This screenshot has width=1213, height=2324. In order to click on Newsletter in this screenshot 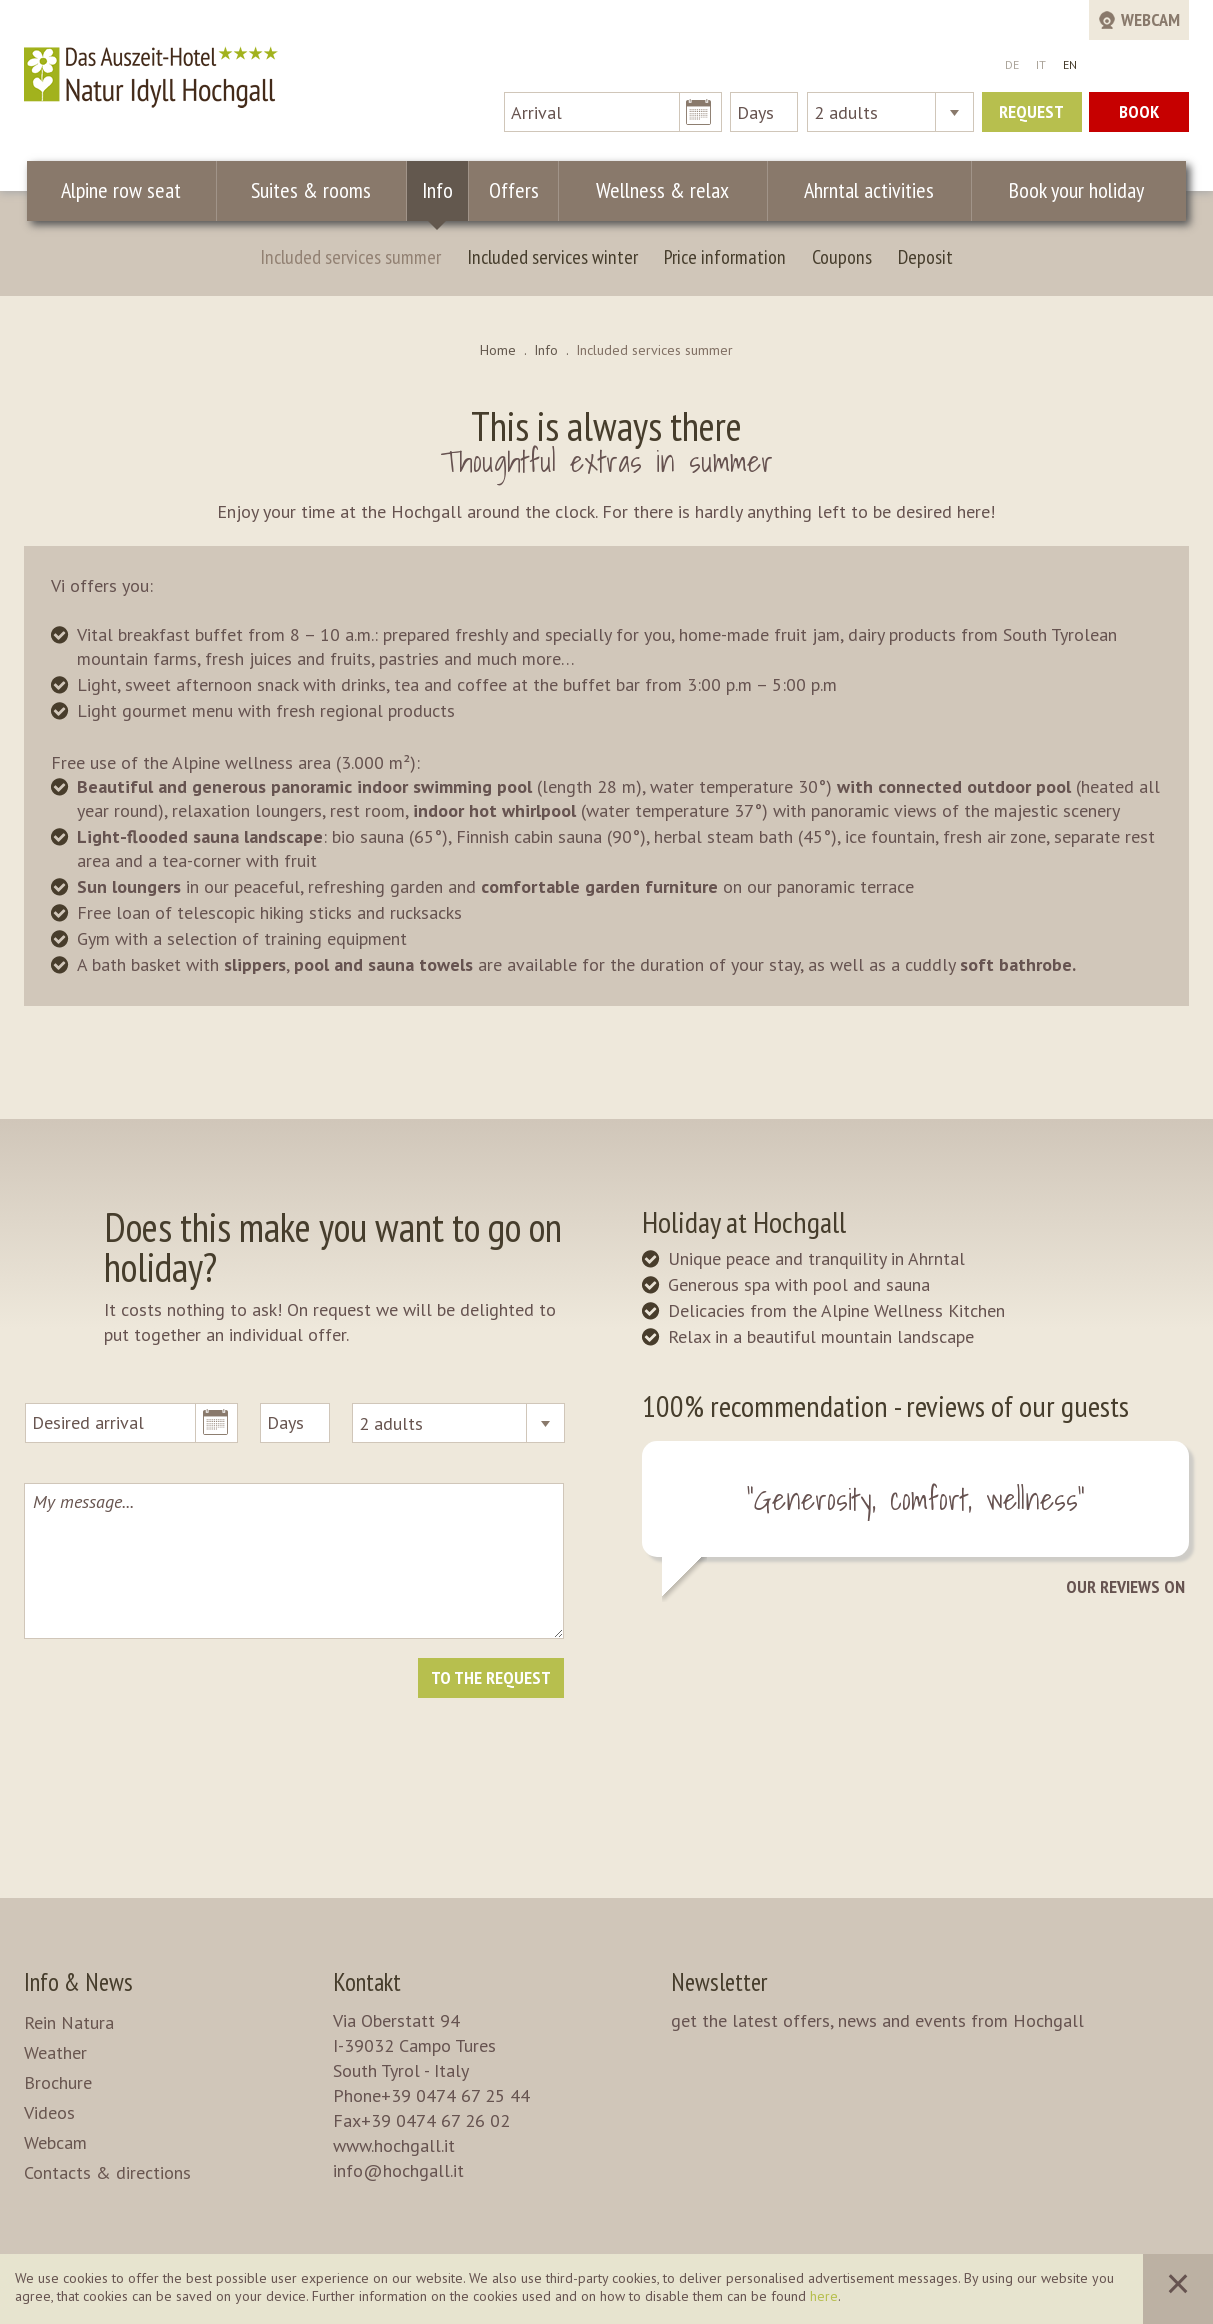, I will do `click(719, 1982)`.